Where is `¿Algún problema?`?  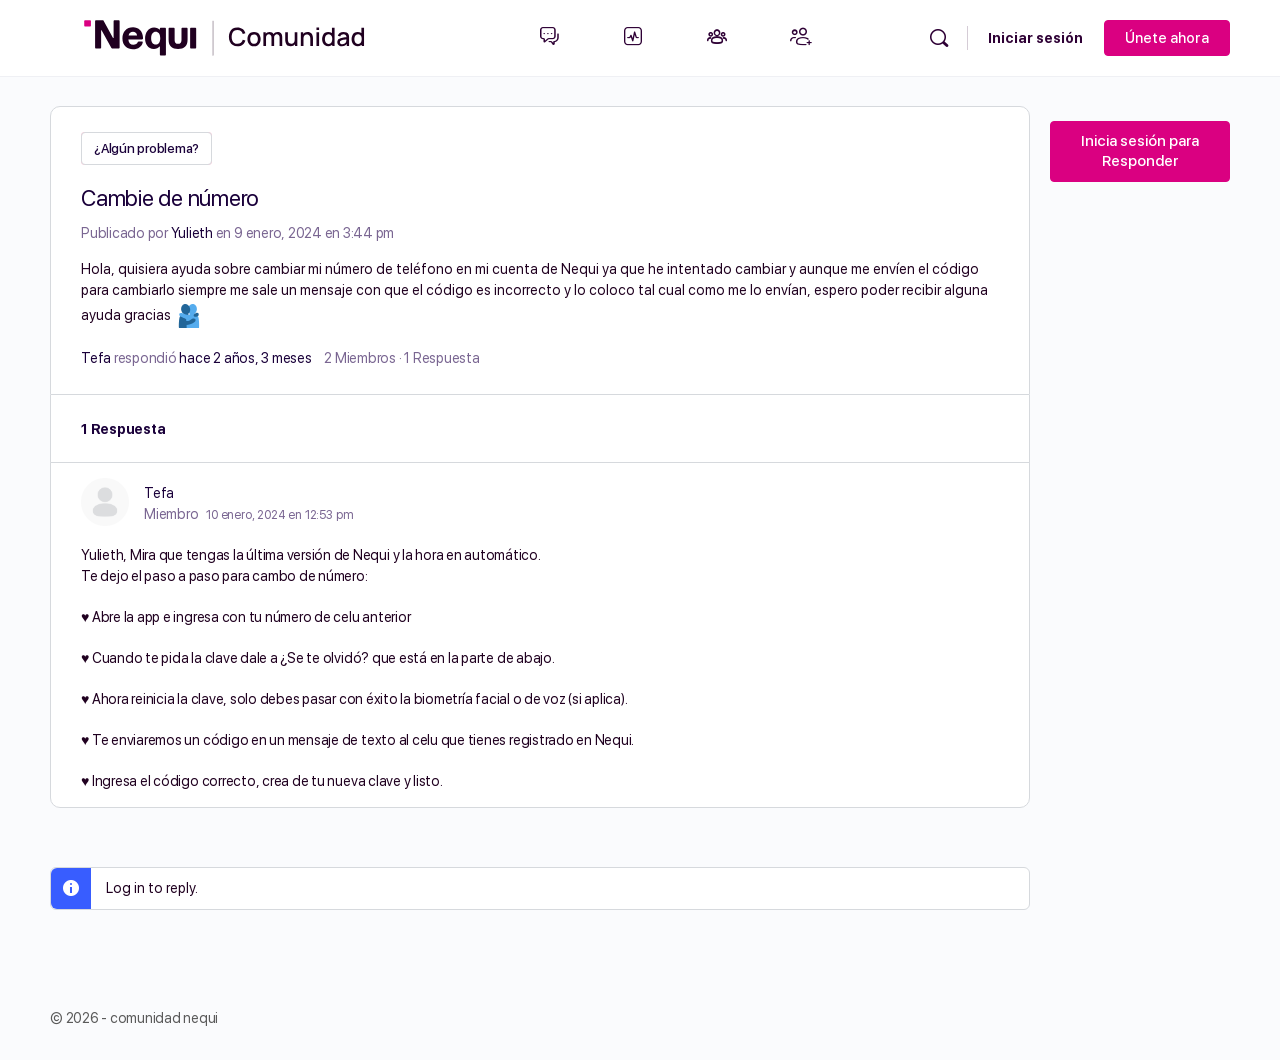 ¿Algún problema? is located at coordinates (146, 148).